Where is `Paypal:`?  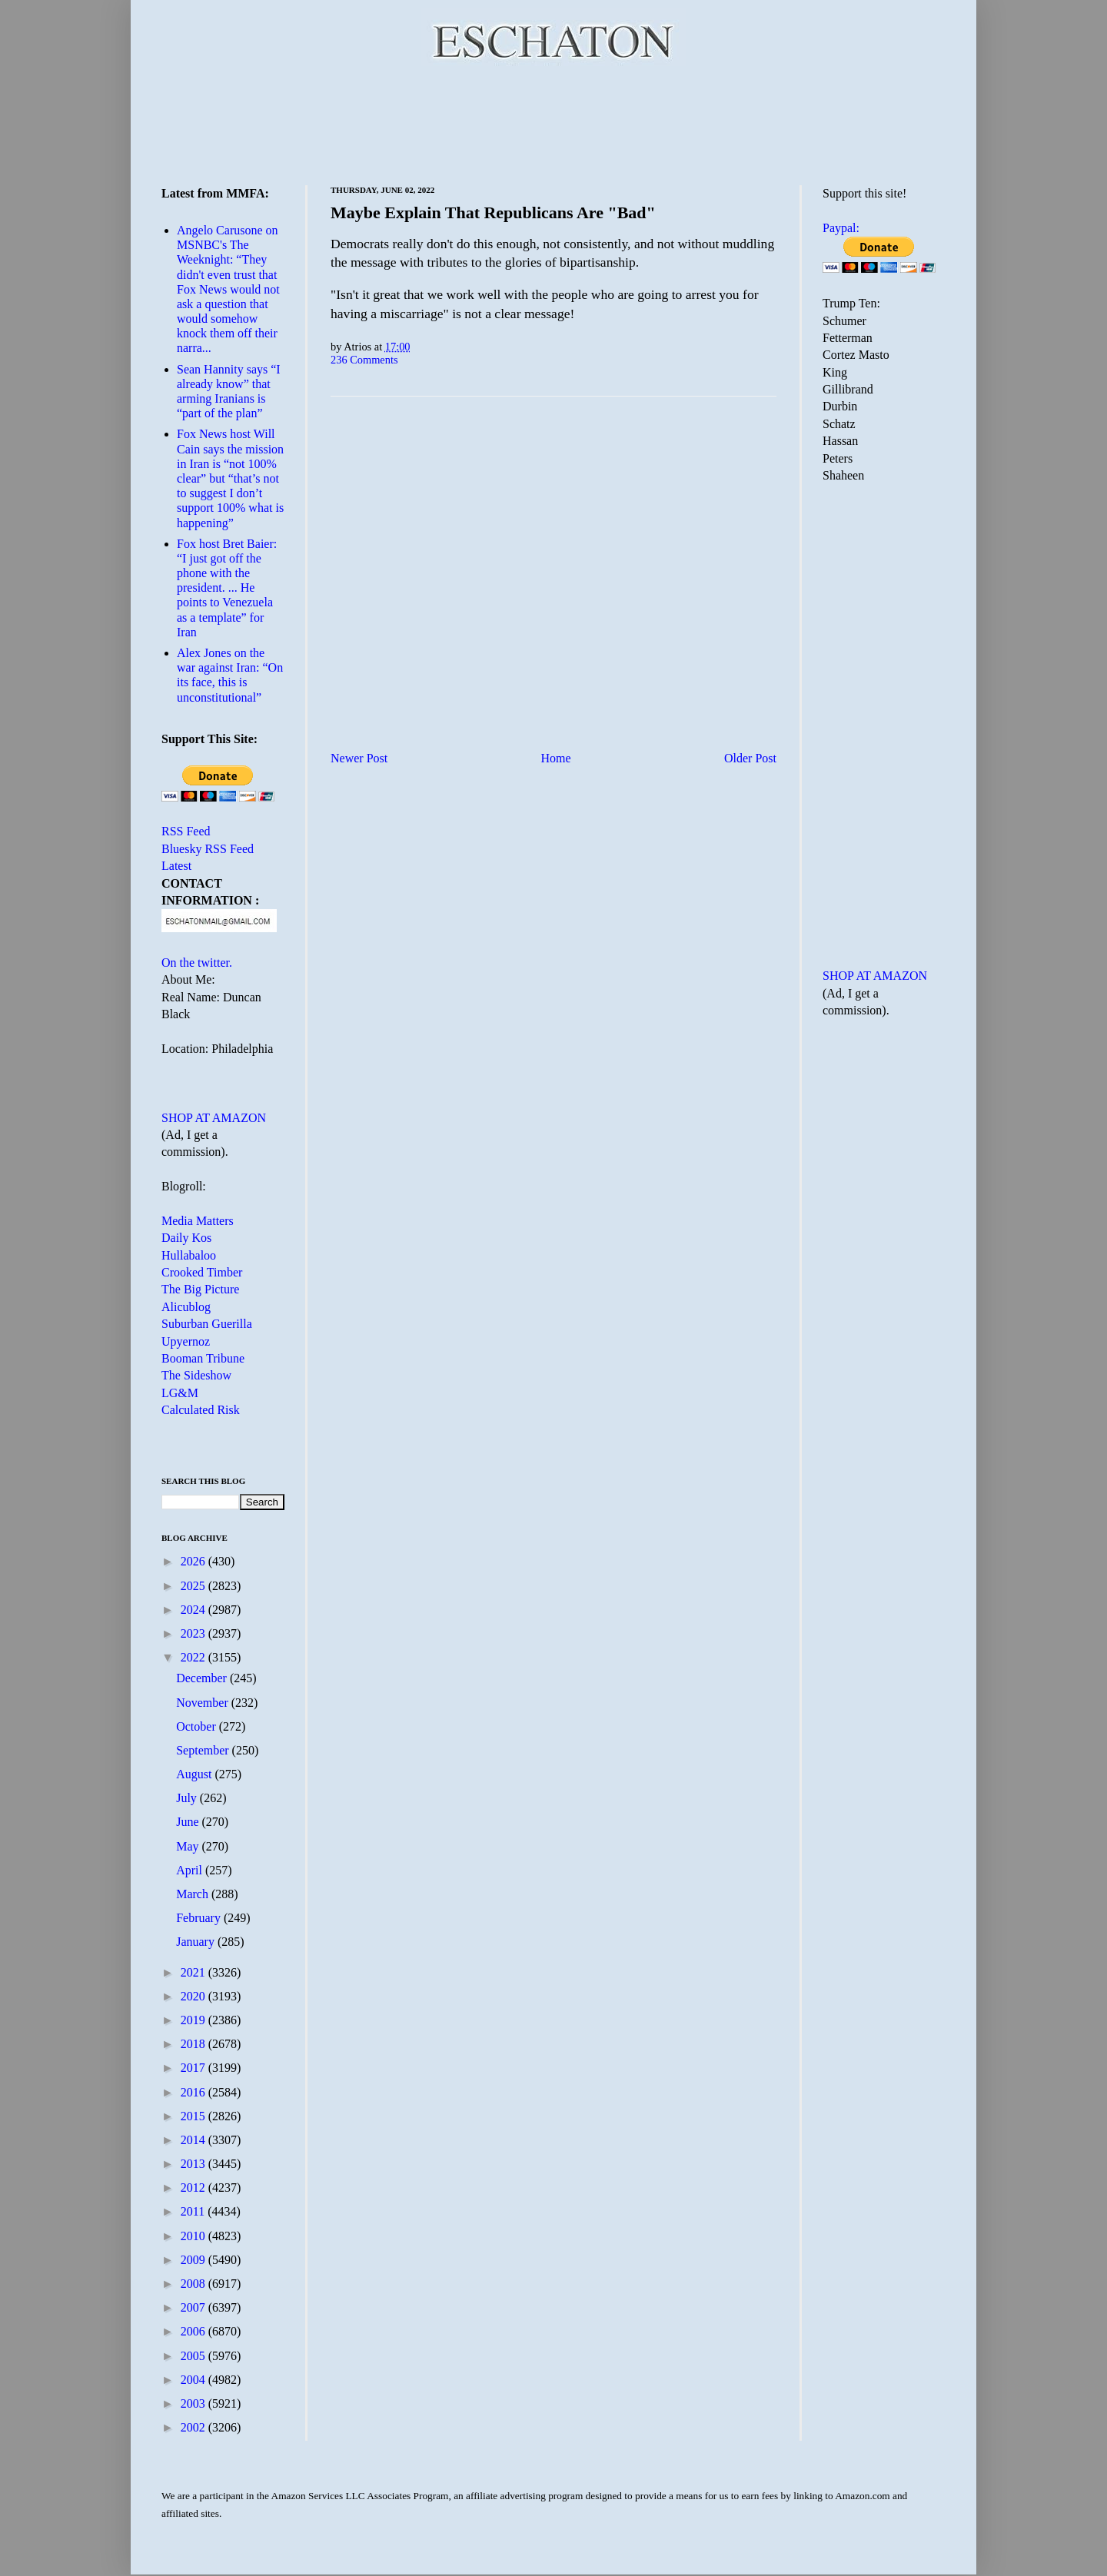
Paypal: is located at coordinates (841, 227).